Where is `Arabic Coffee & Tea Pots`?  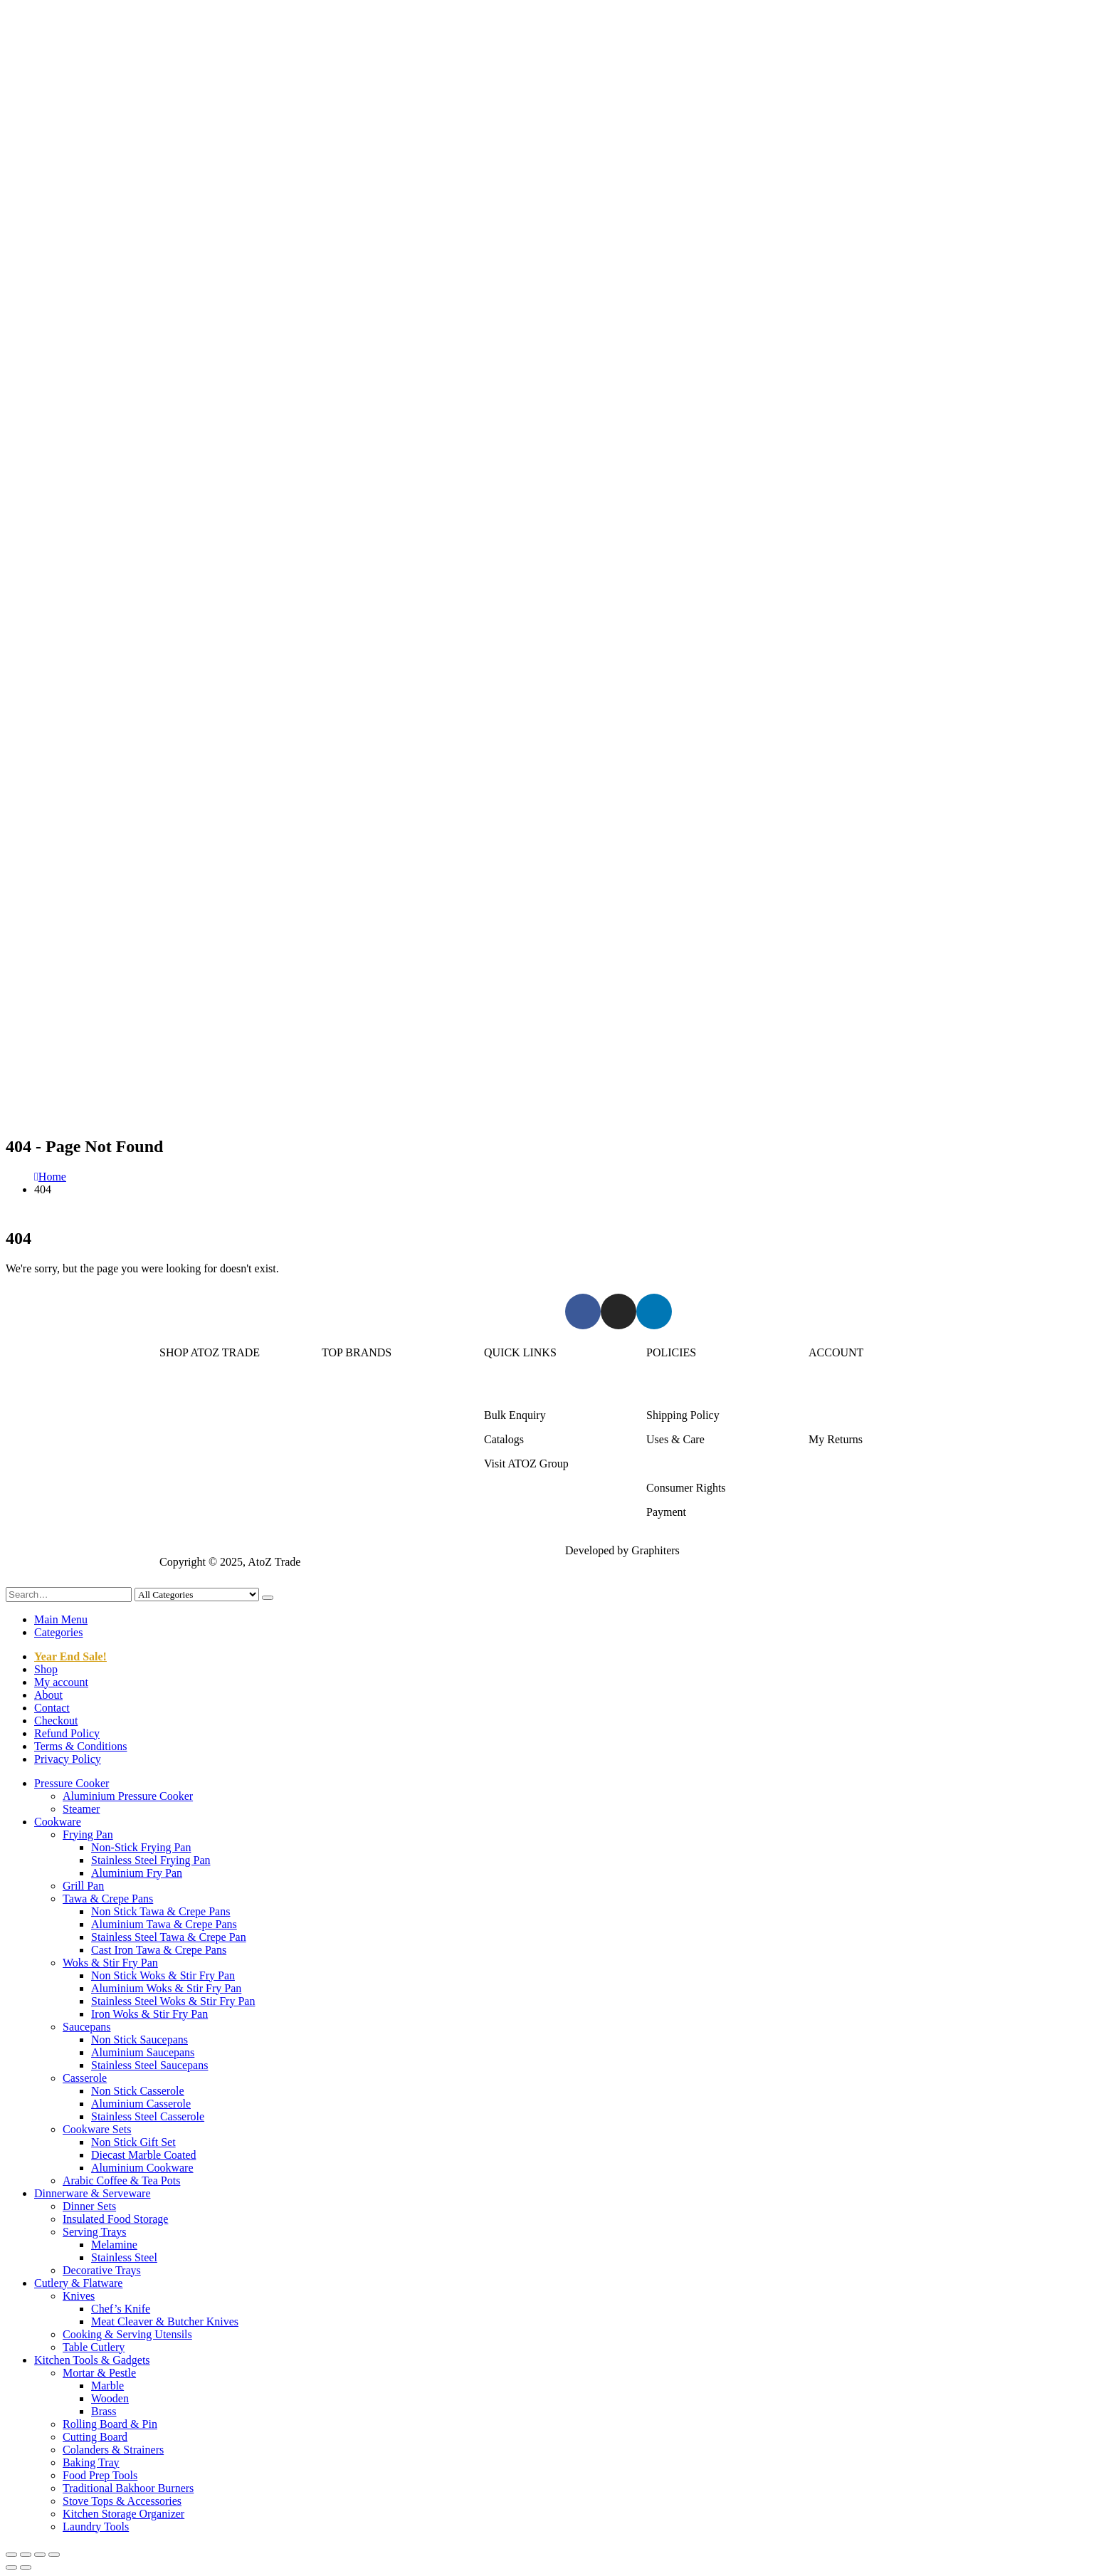
Arabic Coffee & Tea Pots is located at coordinates (121, 2180).